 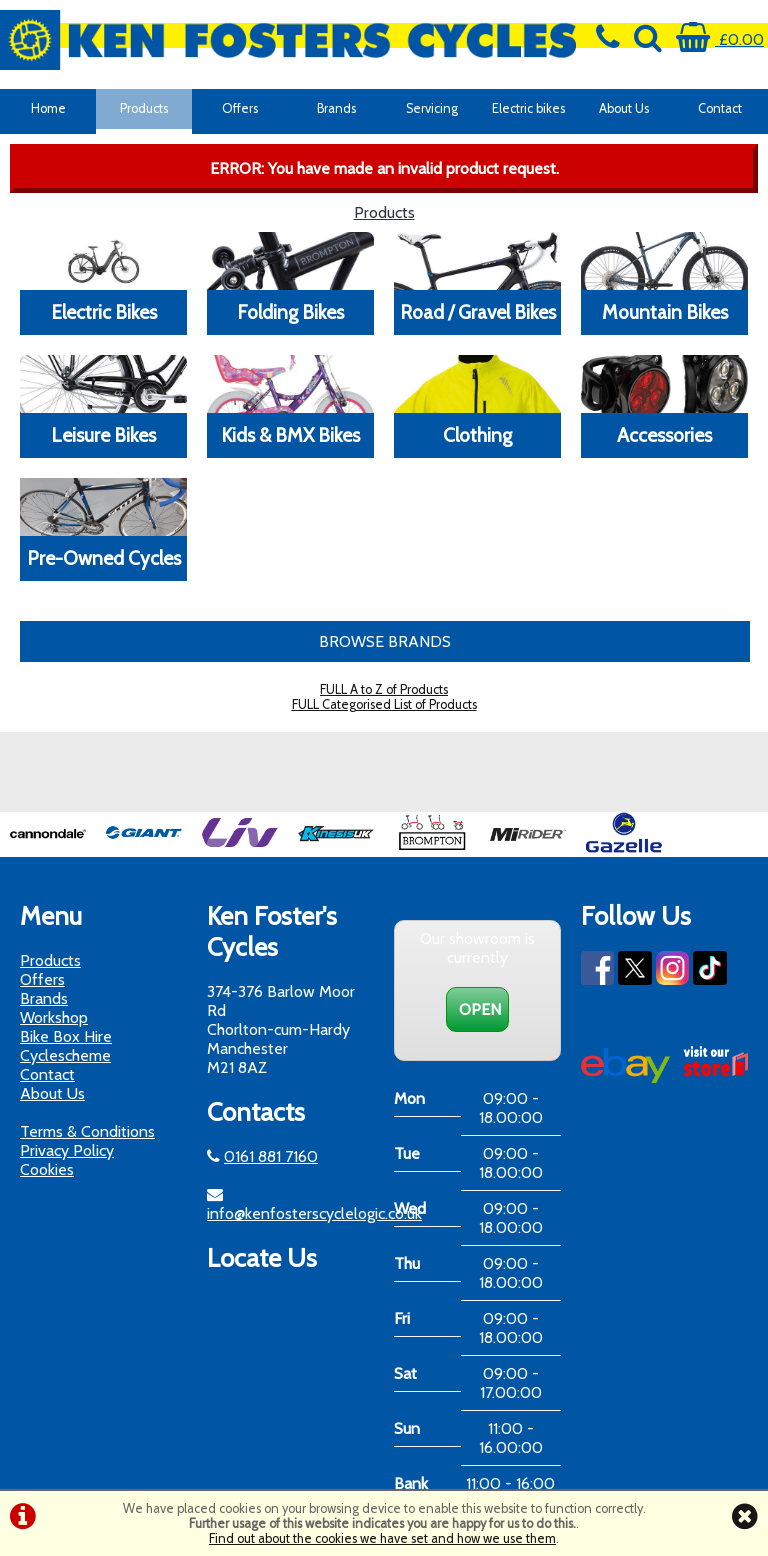 I want to click on Kids & BMX Bikes, so click(x=290, y=435).